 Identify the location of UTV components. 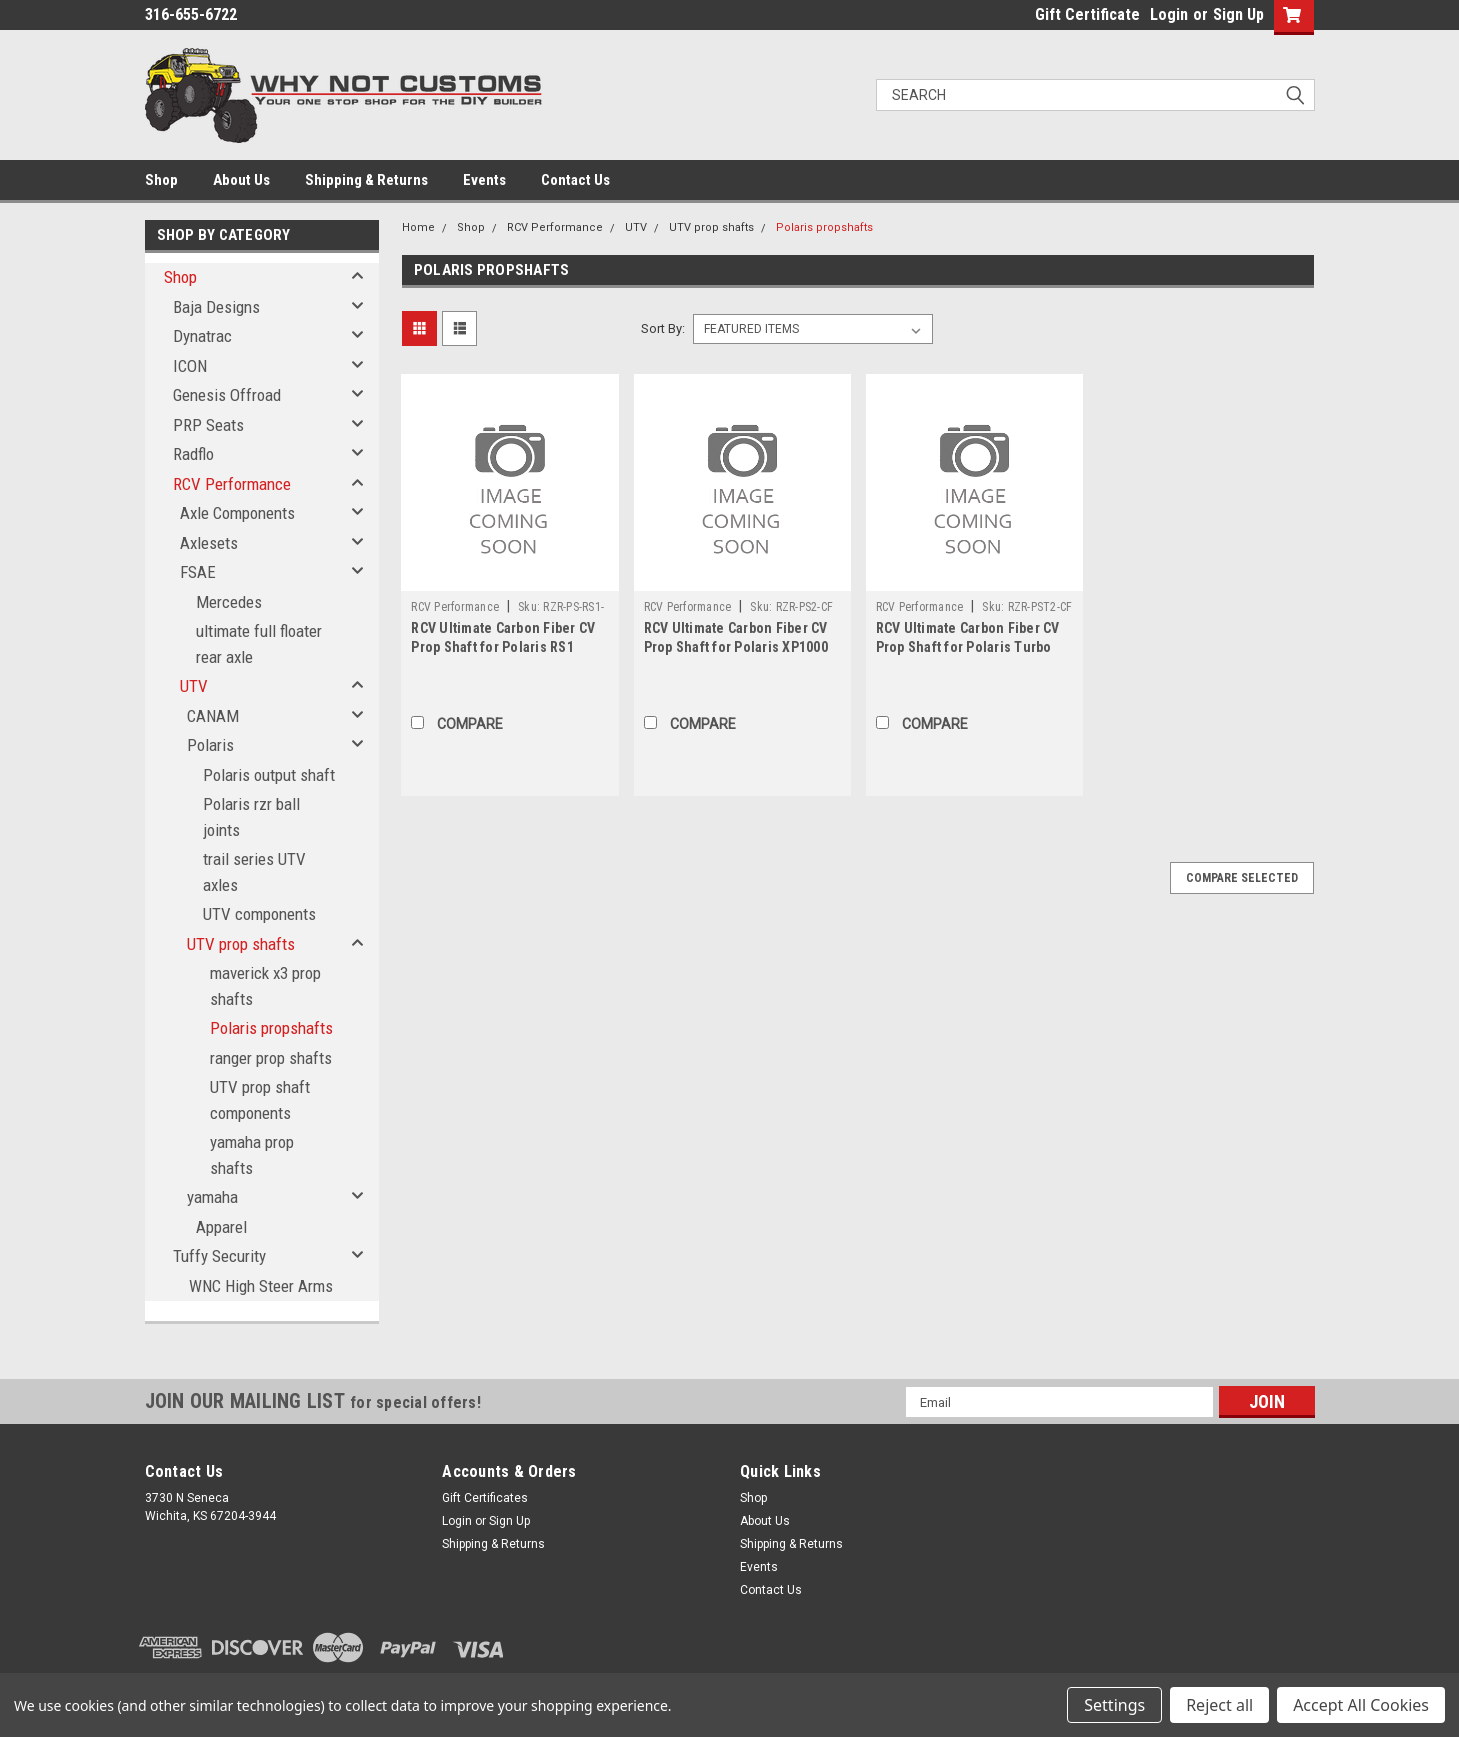
(259, 914).